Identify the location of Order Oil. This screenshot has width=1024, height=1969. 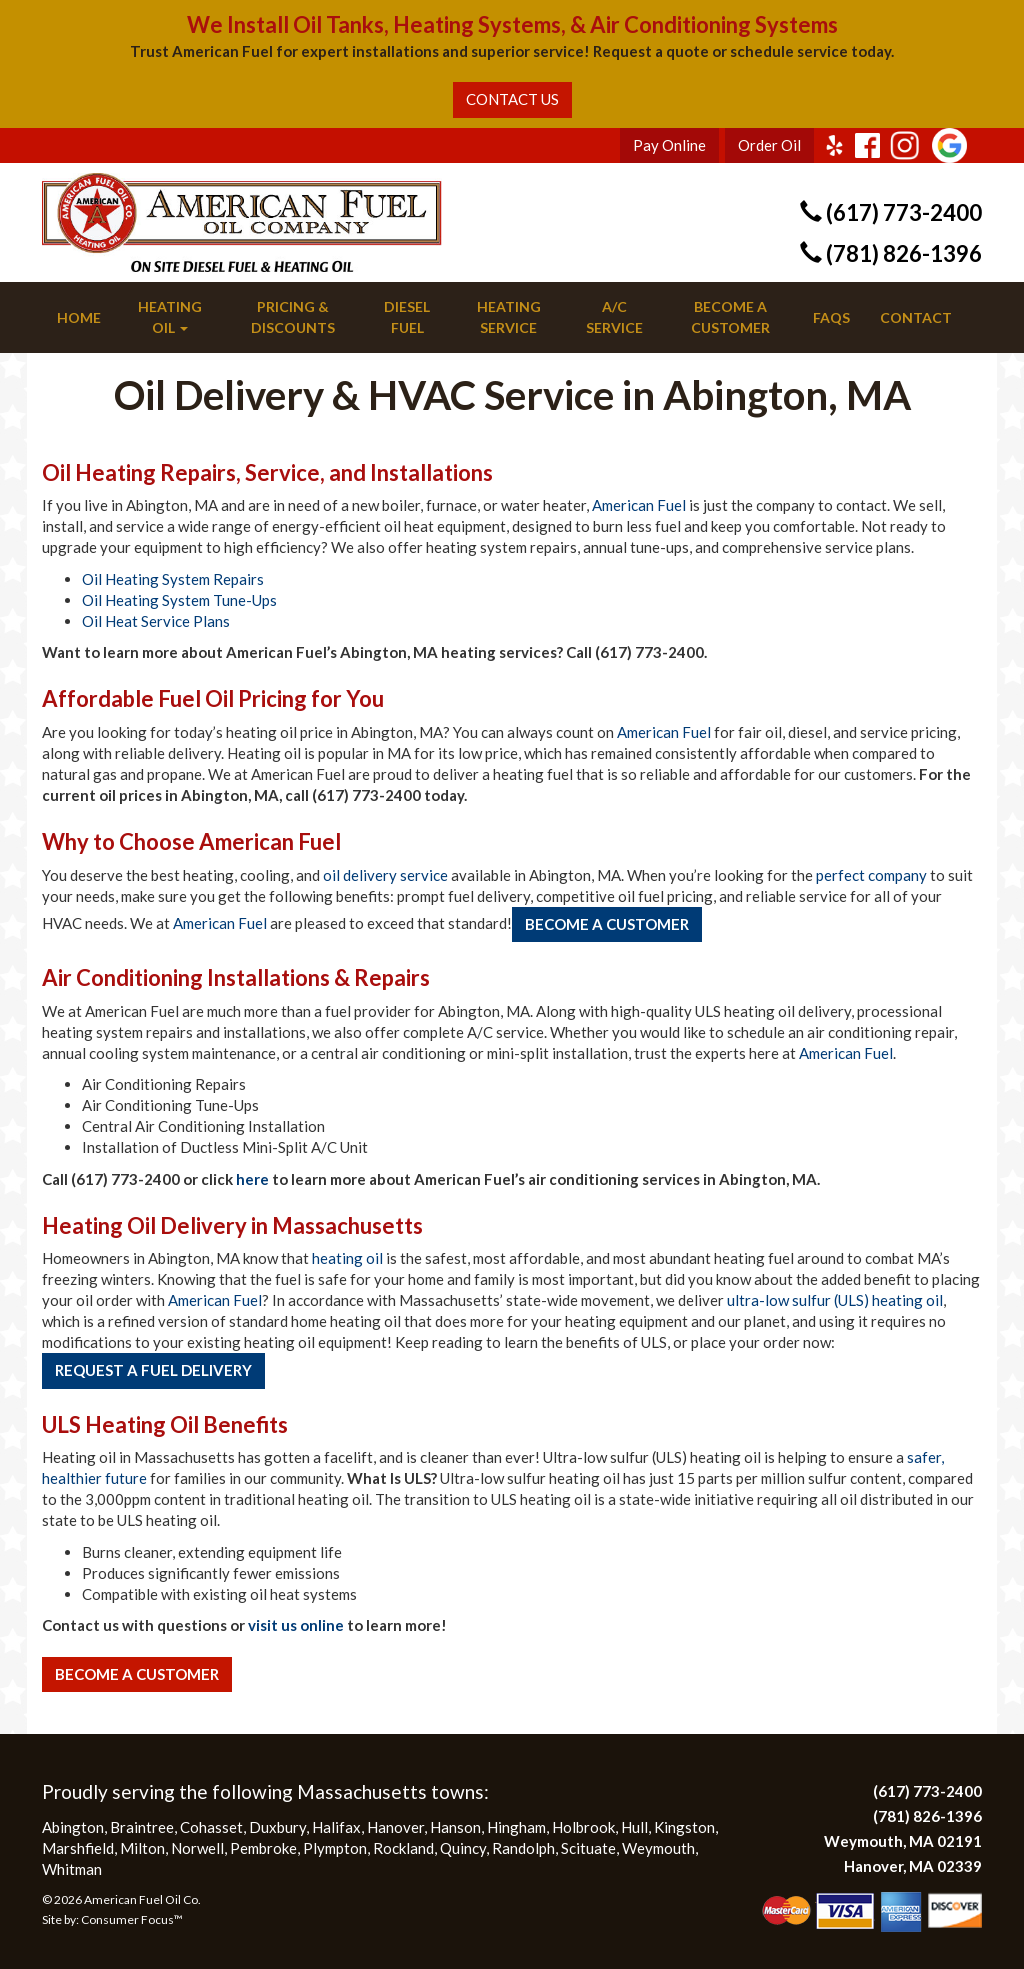
(769, 145).